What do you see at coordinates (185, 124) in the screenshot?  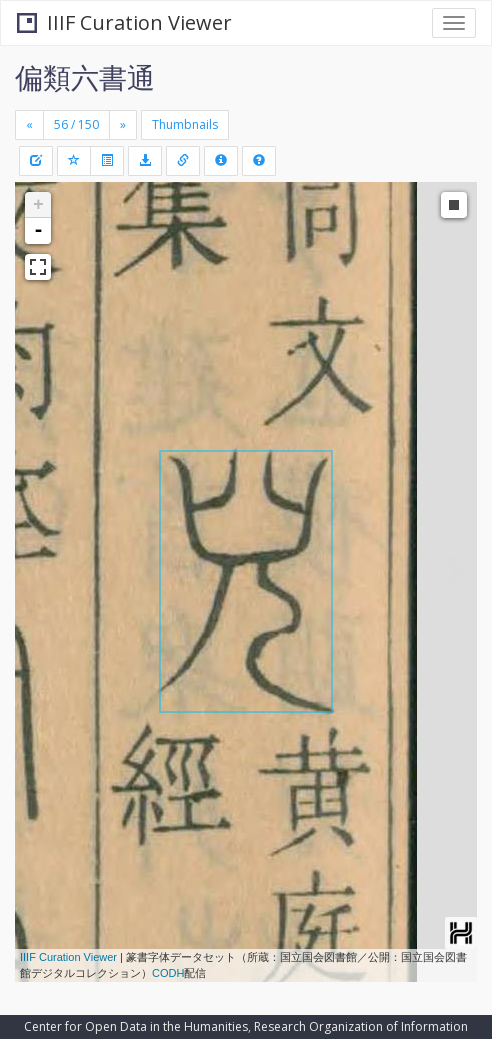 I see `Thumbnails` at bounding box center [185, 124].